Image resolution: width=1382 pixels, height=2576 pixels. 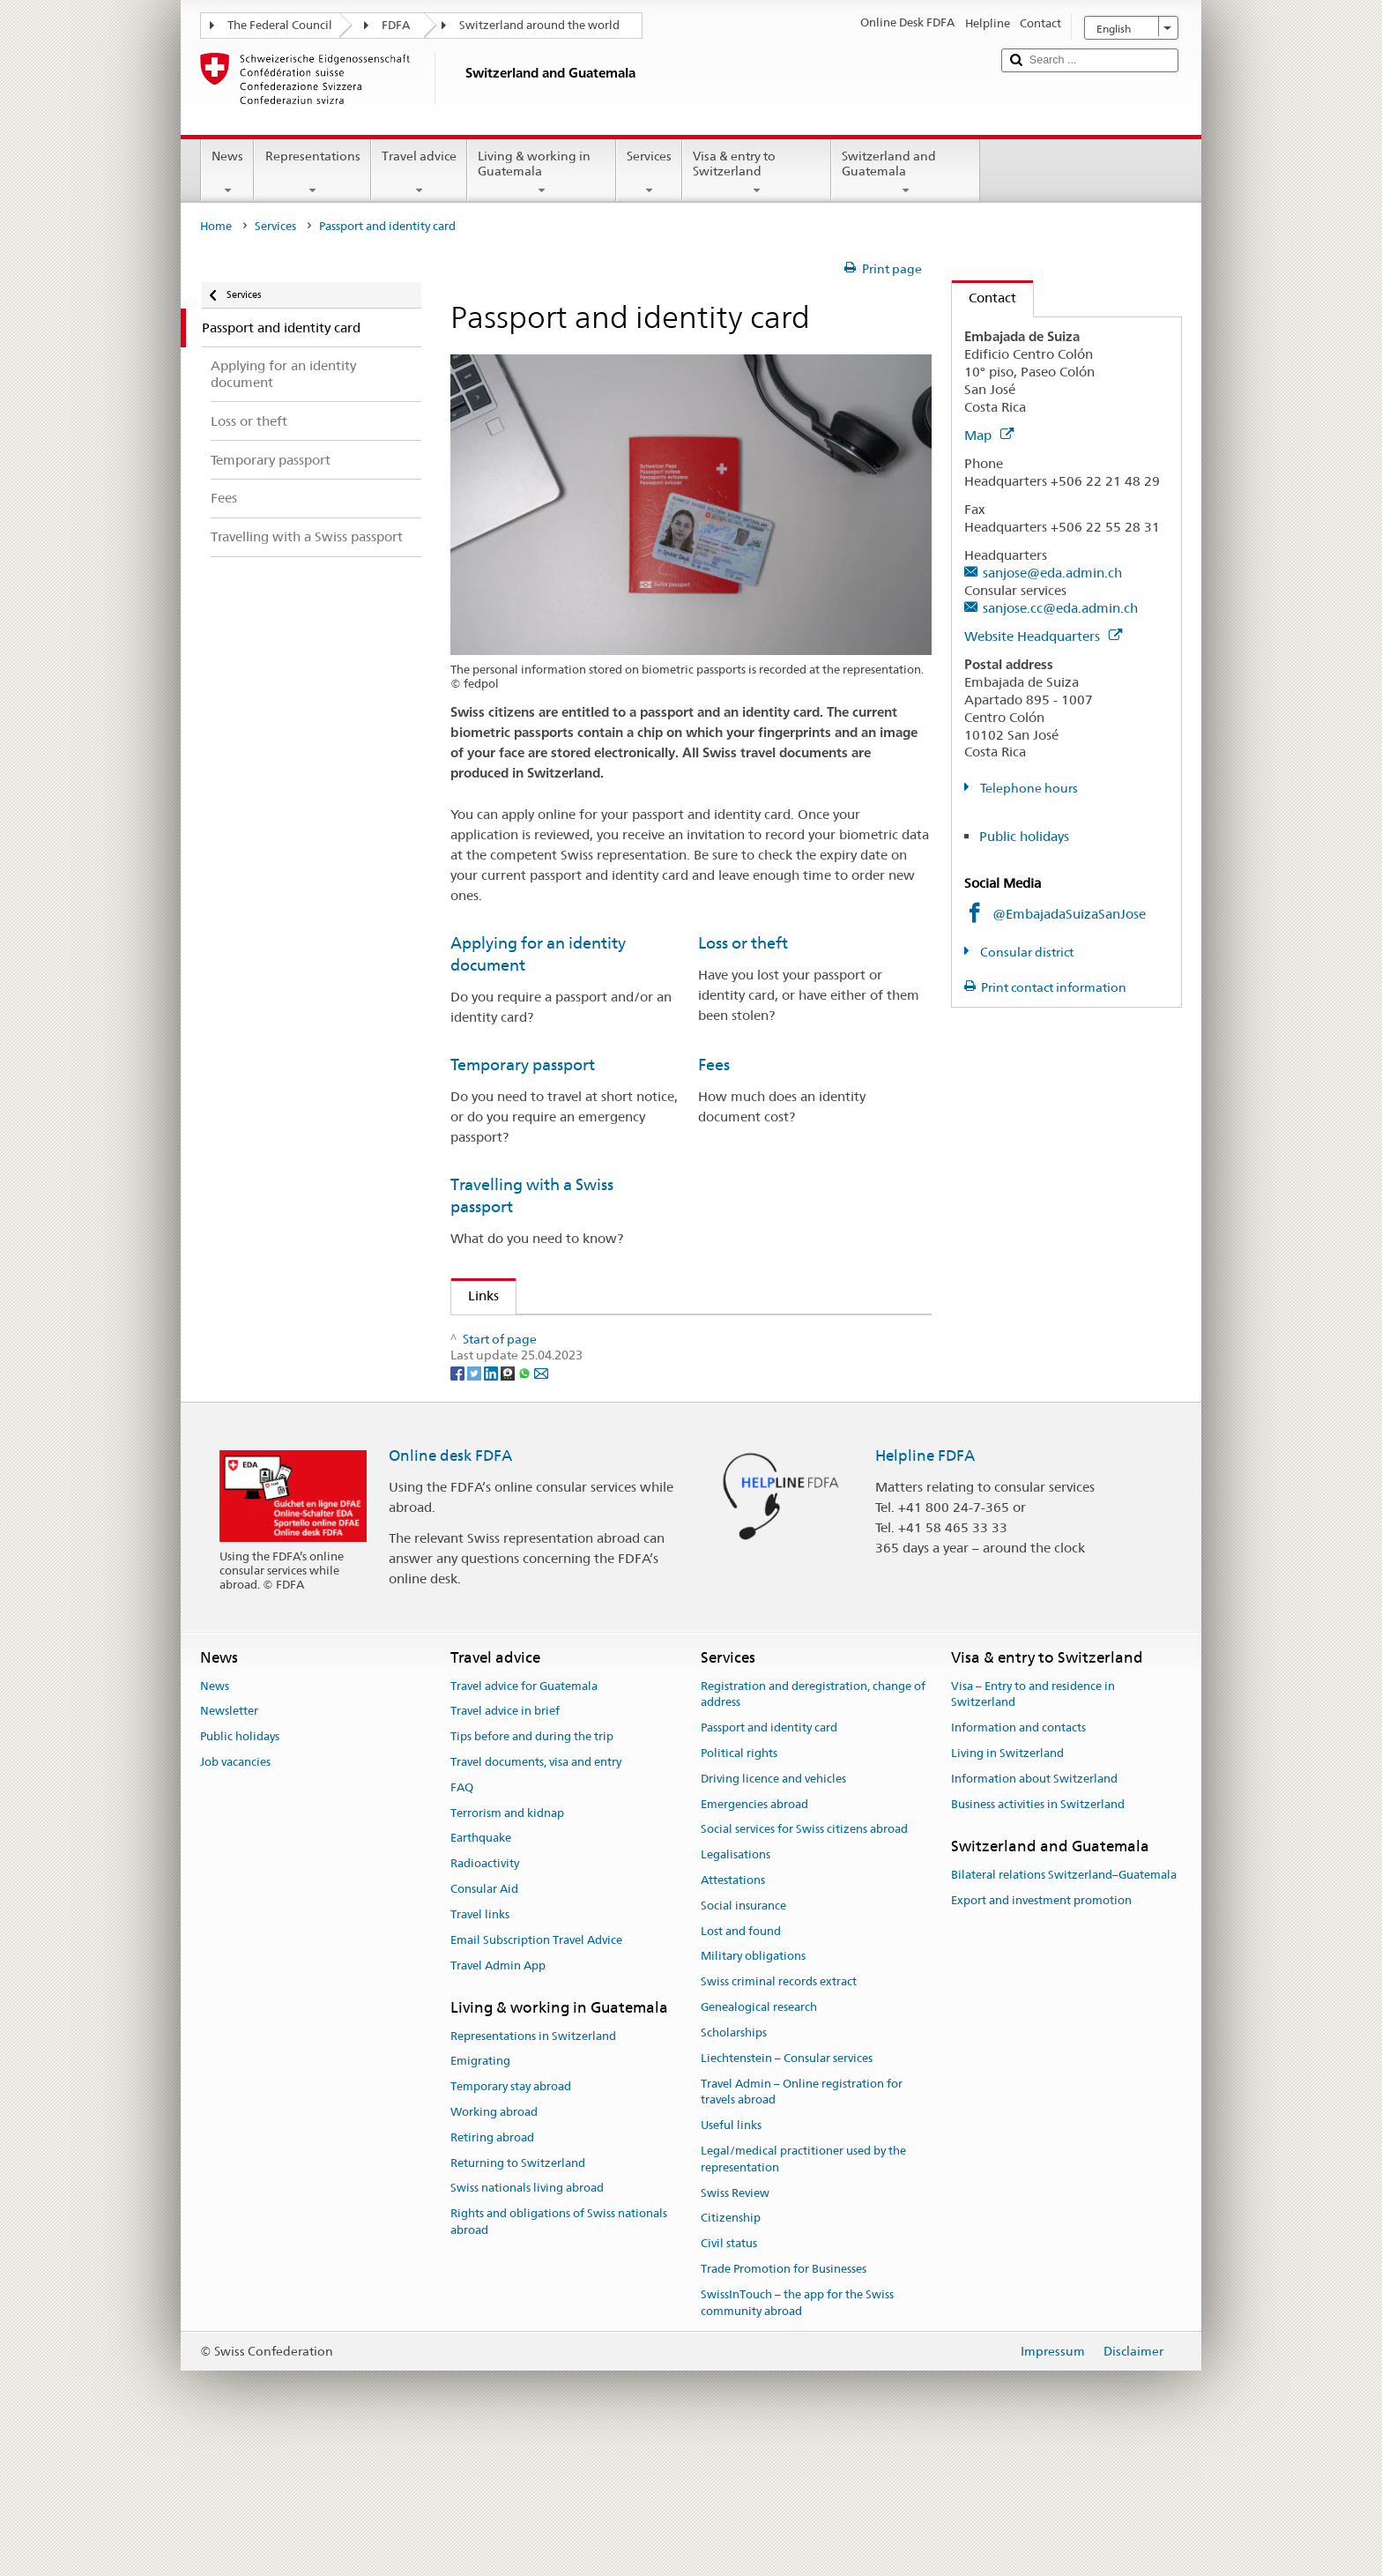 What do you see at coordinates (450, 1581) in the screenshot?
I see `Online desk FDFA` at bounding box center [450, 1581].